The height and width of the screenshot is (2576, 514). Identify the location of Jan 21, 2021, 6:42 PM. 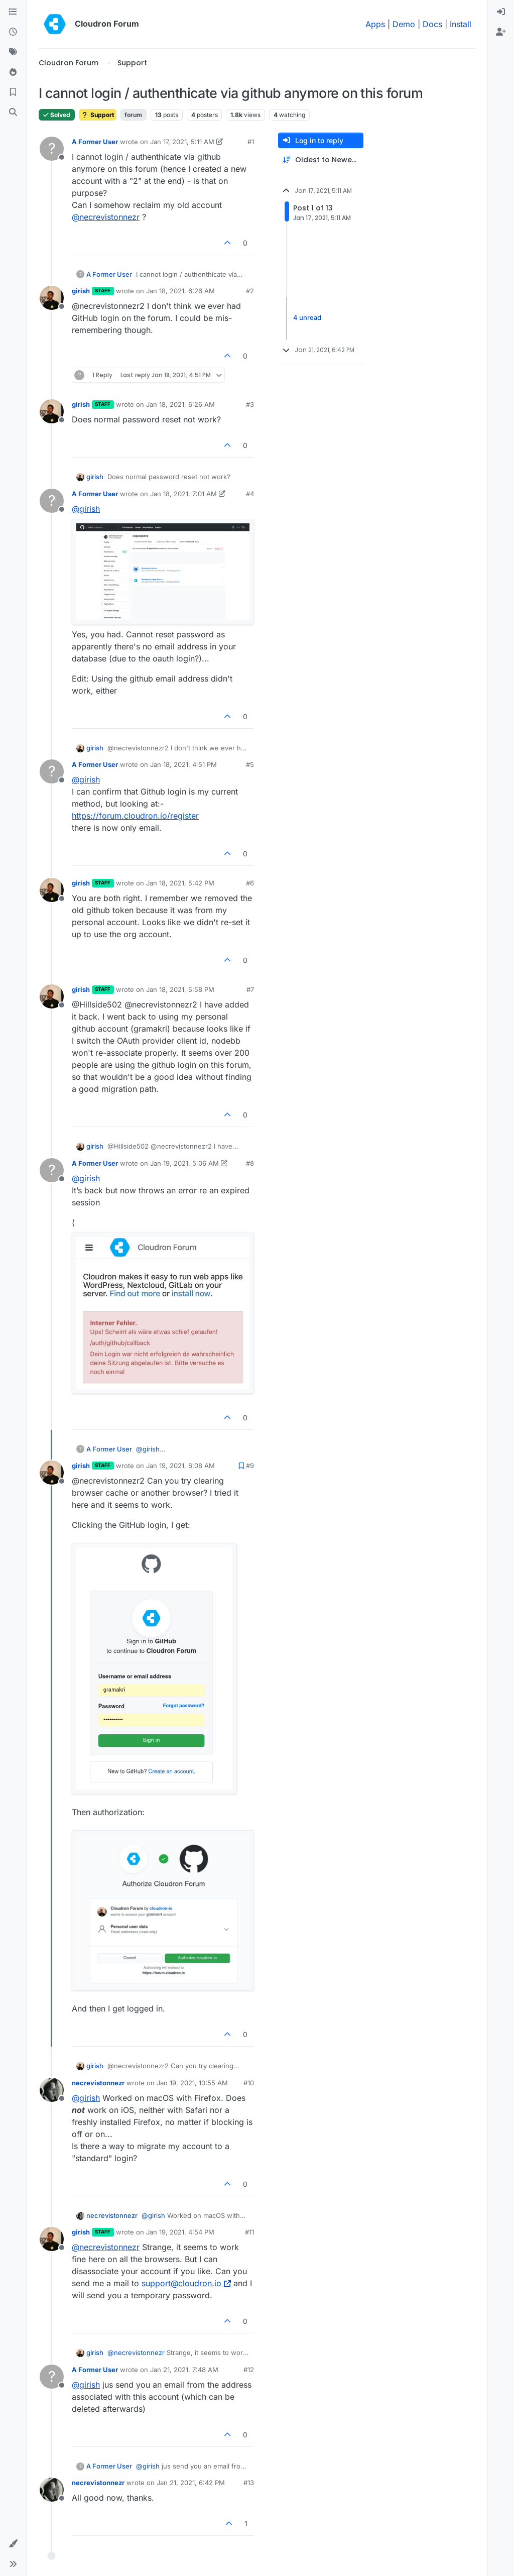
(191, 2483).